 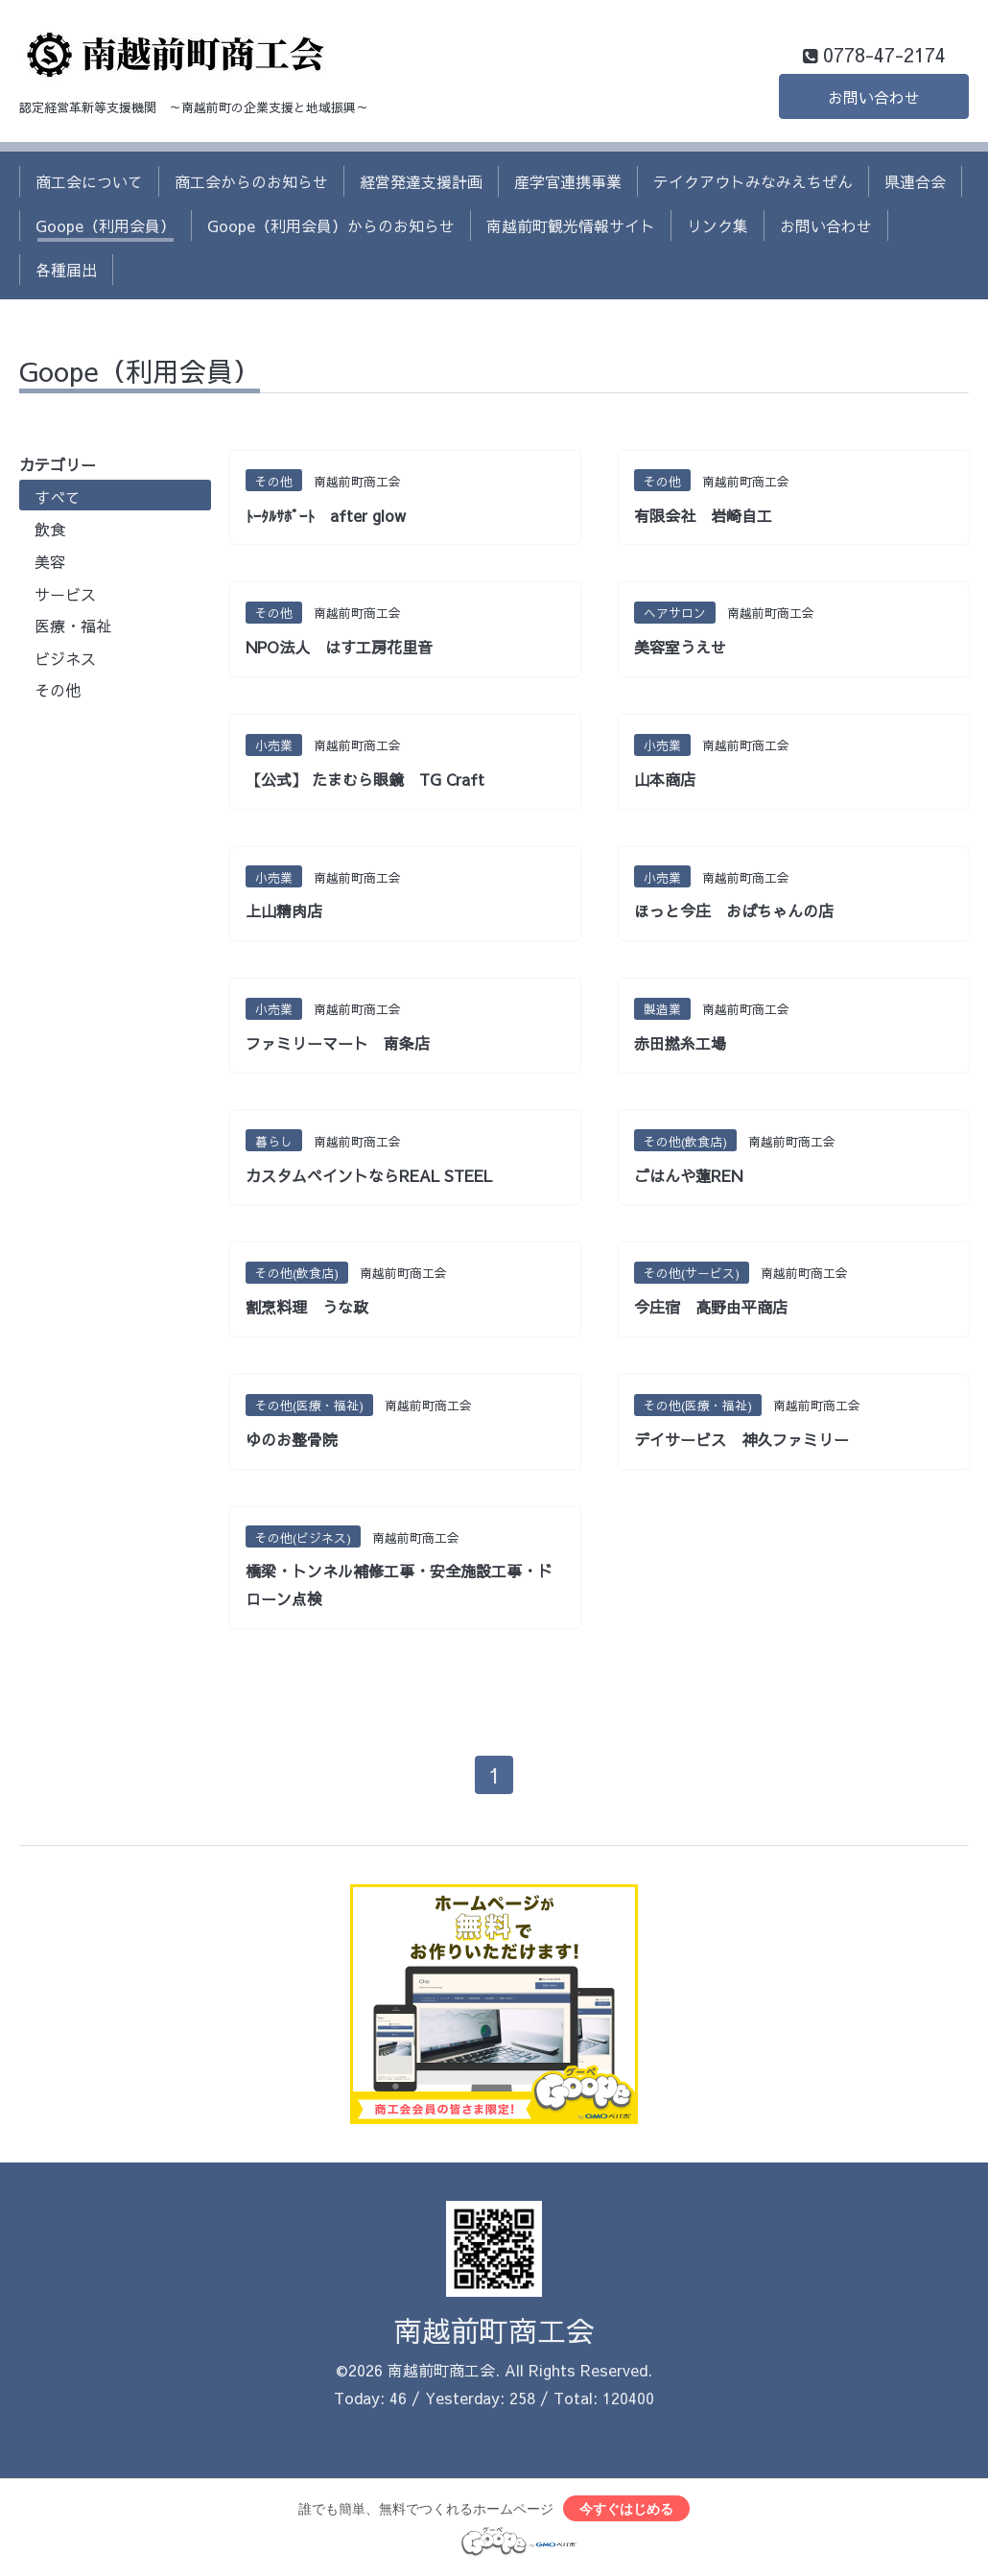 I want to click on デイサービス 神久ファミリー, so click(x=741, y=1439).